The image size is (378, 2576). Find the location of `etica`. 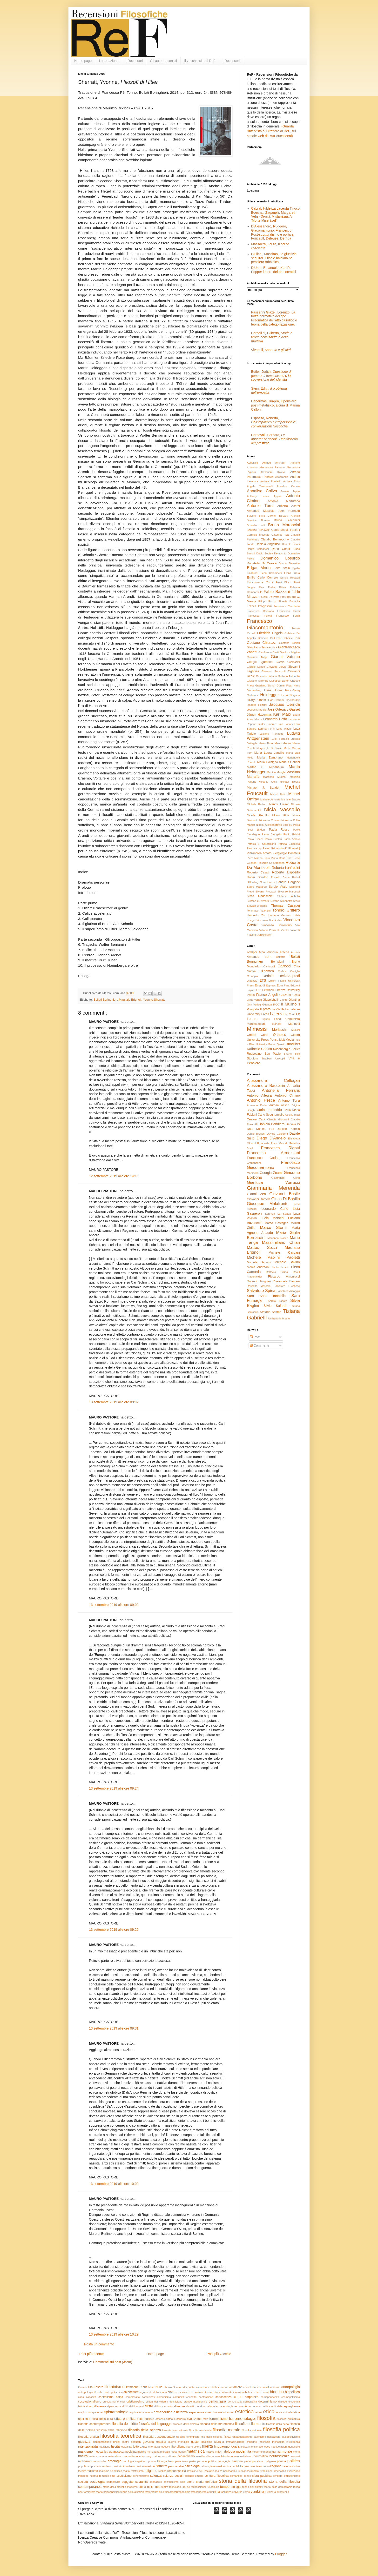

etica is located at coordinates (268, 2412).